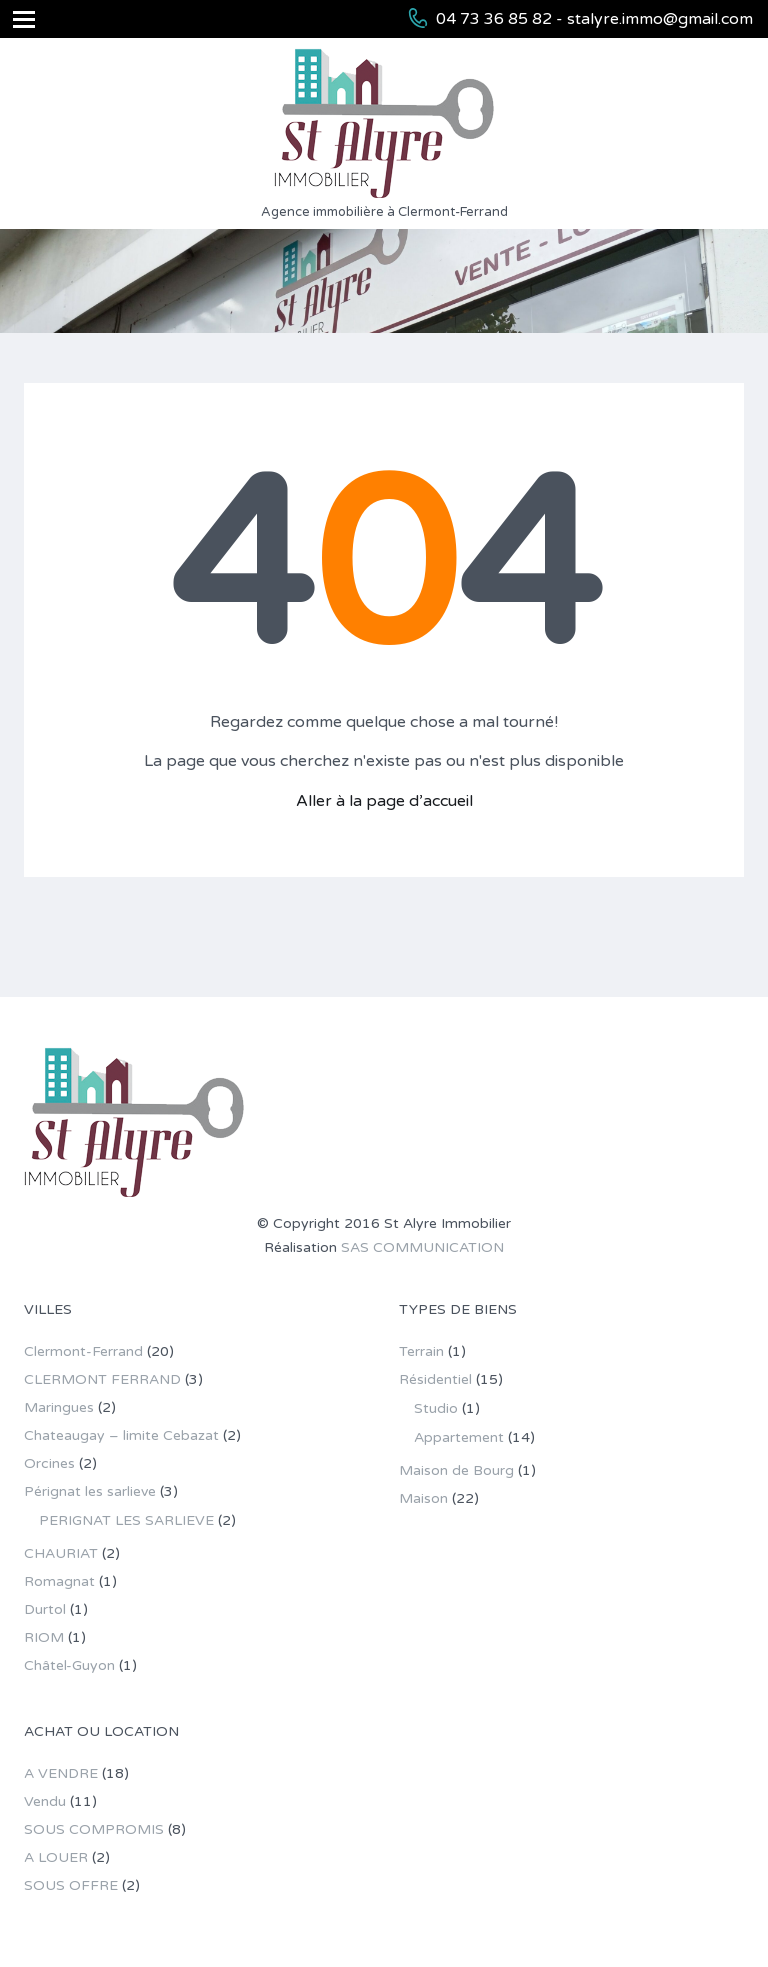 This screenshot has width=768, height=1967. I want to click on Vendu, so click(45, 1801).